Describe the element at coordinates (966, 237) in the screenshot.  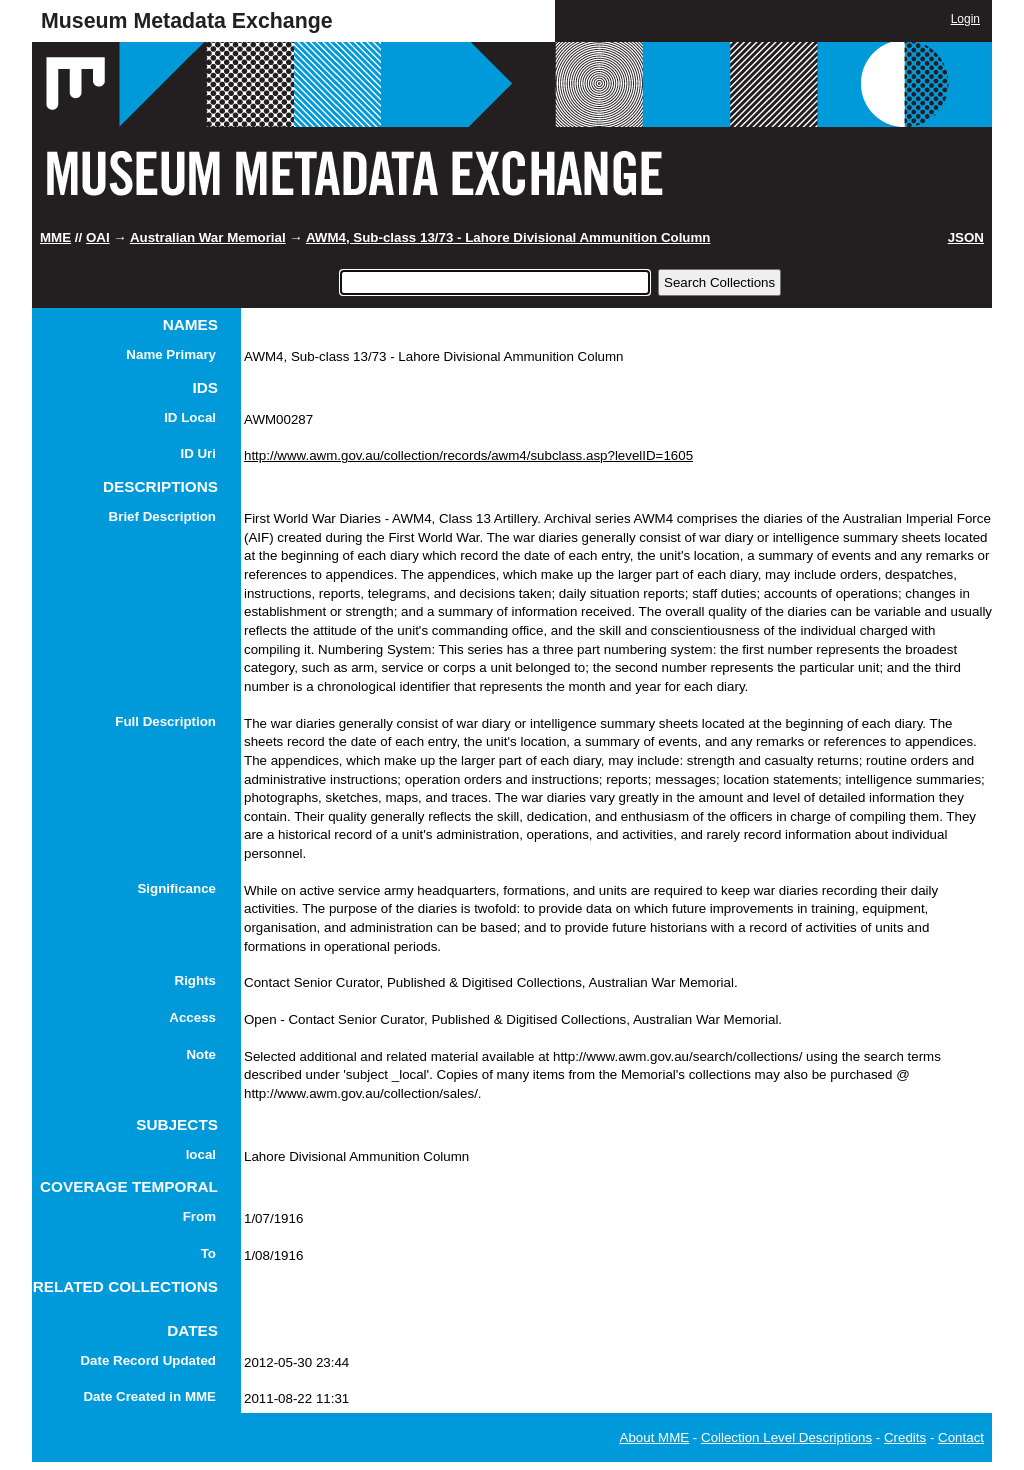
I see `JSON` at that location.